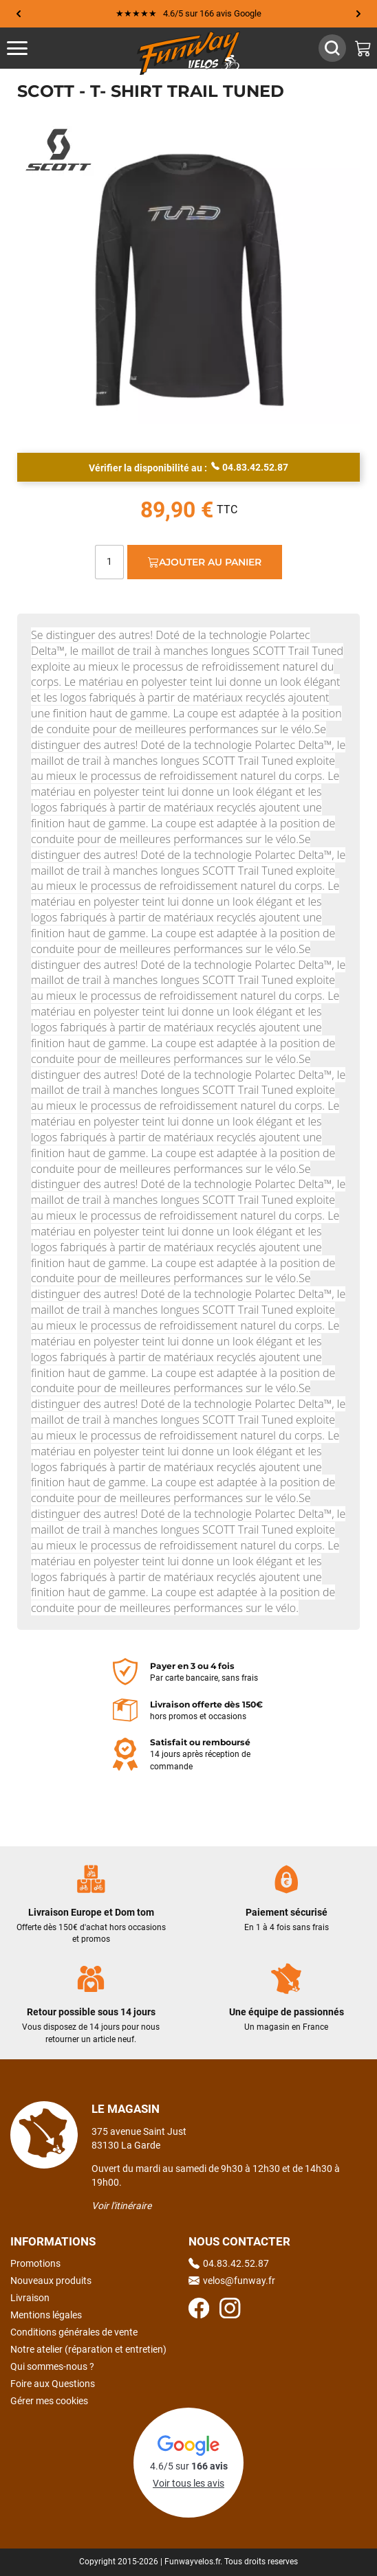 The height and width of the screenshot is (2576, 377). I want to click on [Afficher / Masquer le champ de recherche], so click(332, 48).